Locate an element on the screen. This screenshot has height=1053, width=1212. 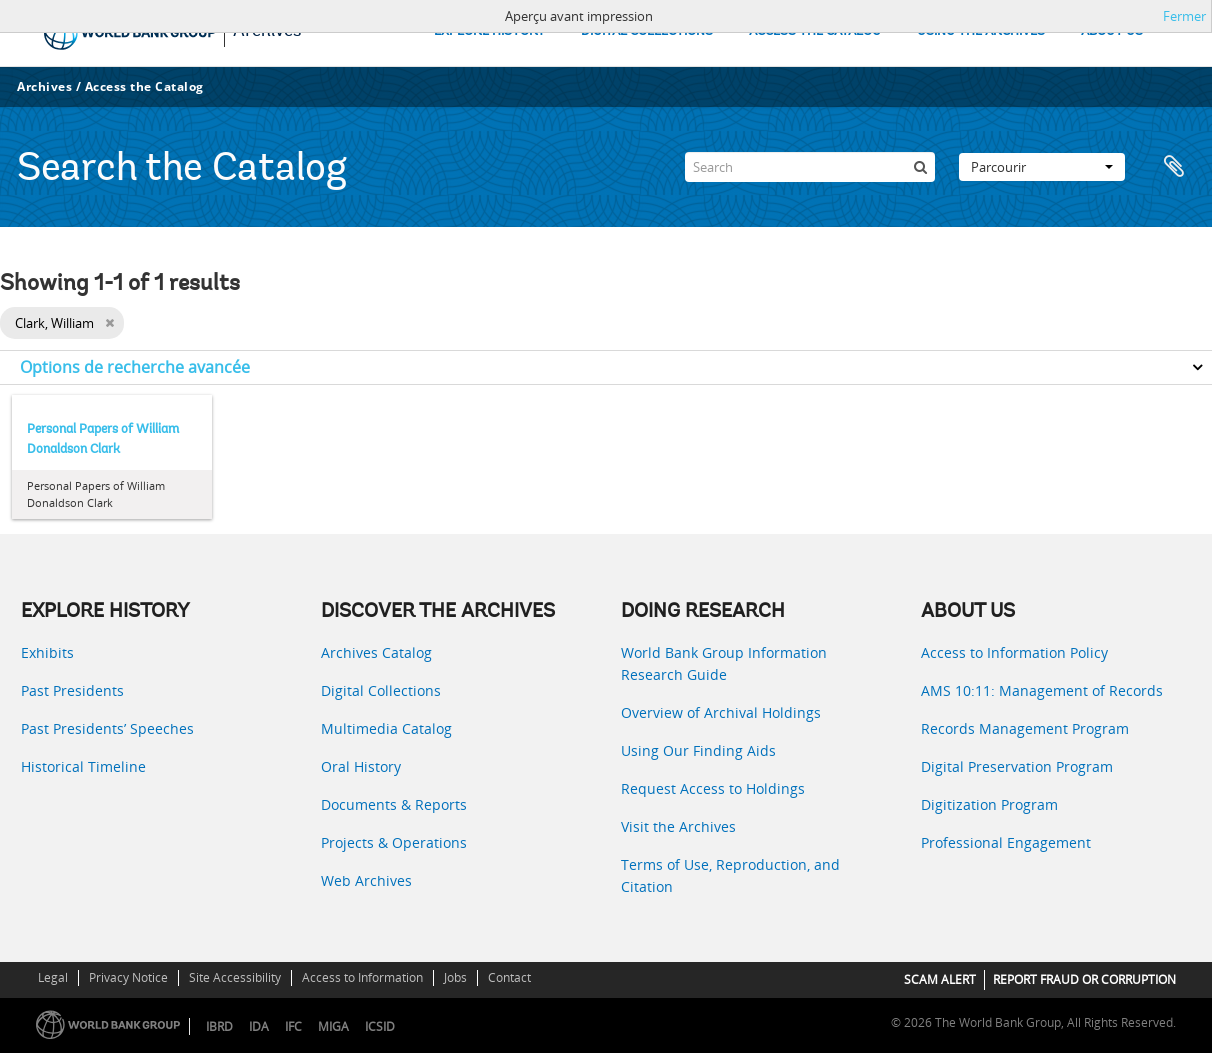
Access to Information Policy is located at coordinates (1014, 652).